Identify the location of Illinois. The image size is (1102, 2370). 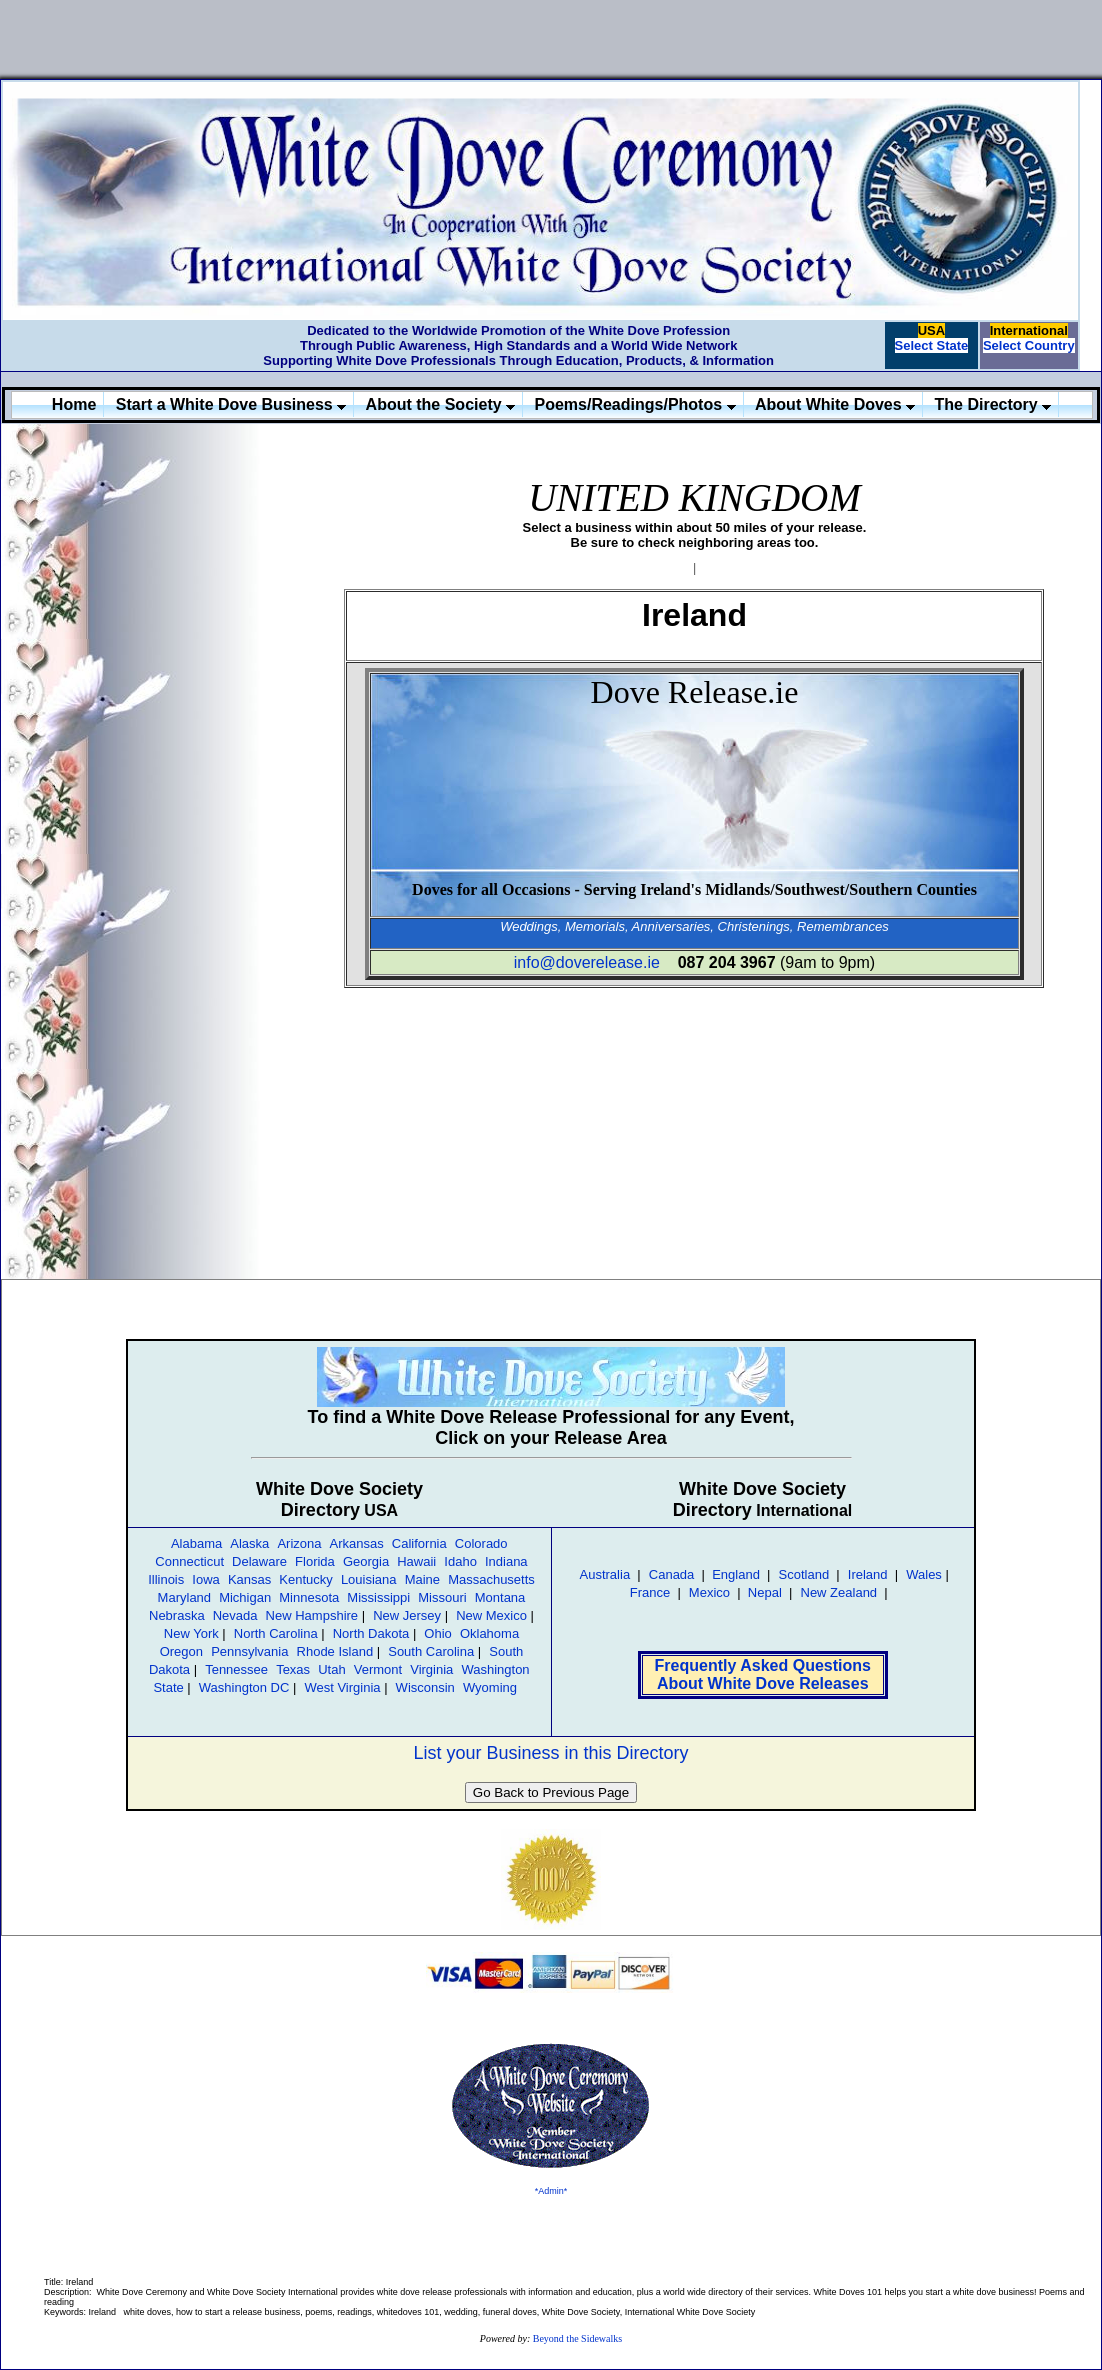
(166, 1579).